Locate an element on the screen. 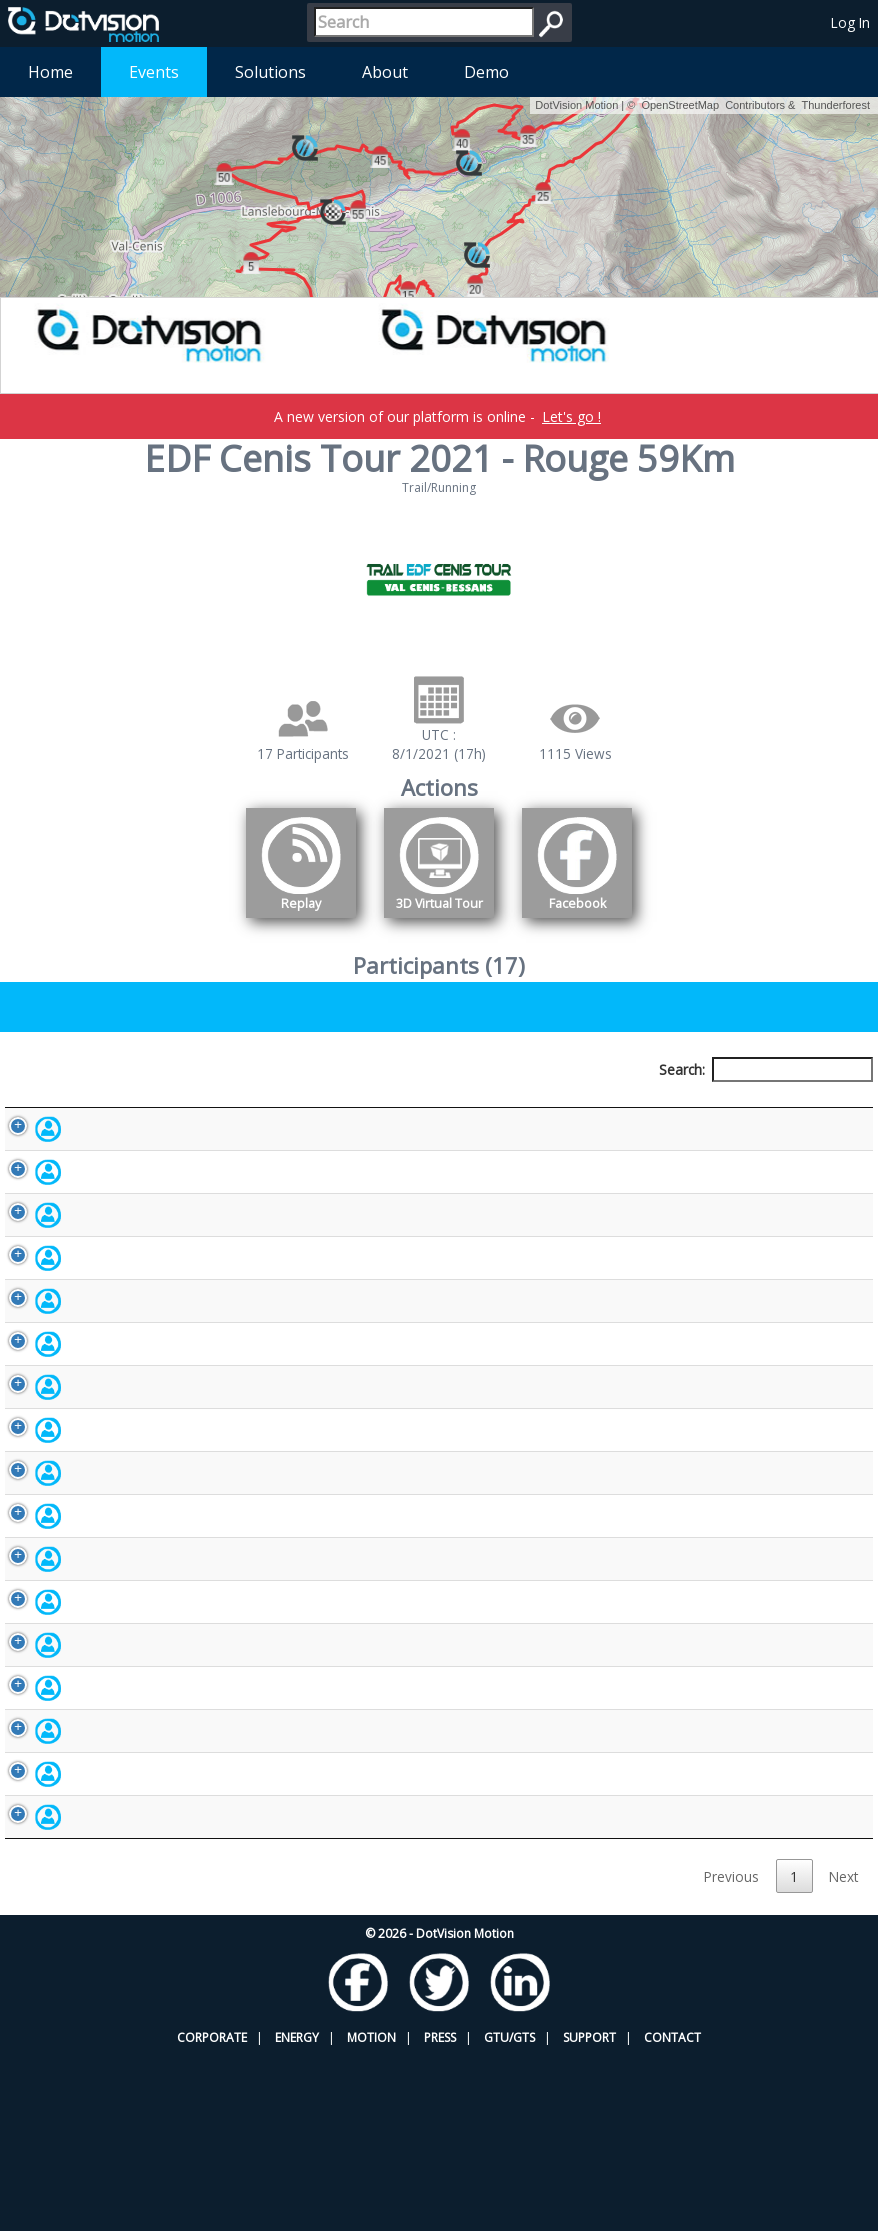 The image size is (878, 2231). Search: is located at coordinates (766, 1069).